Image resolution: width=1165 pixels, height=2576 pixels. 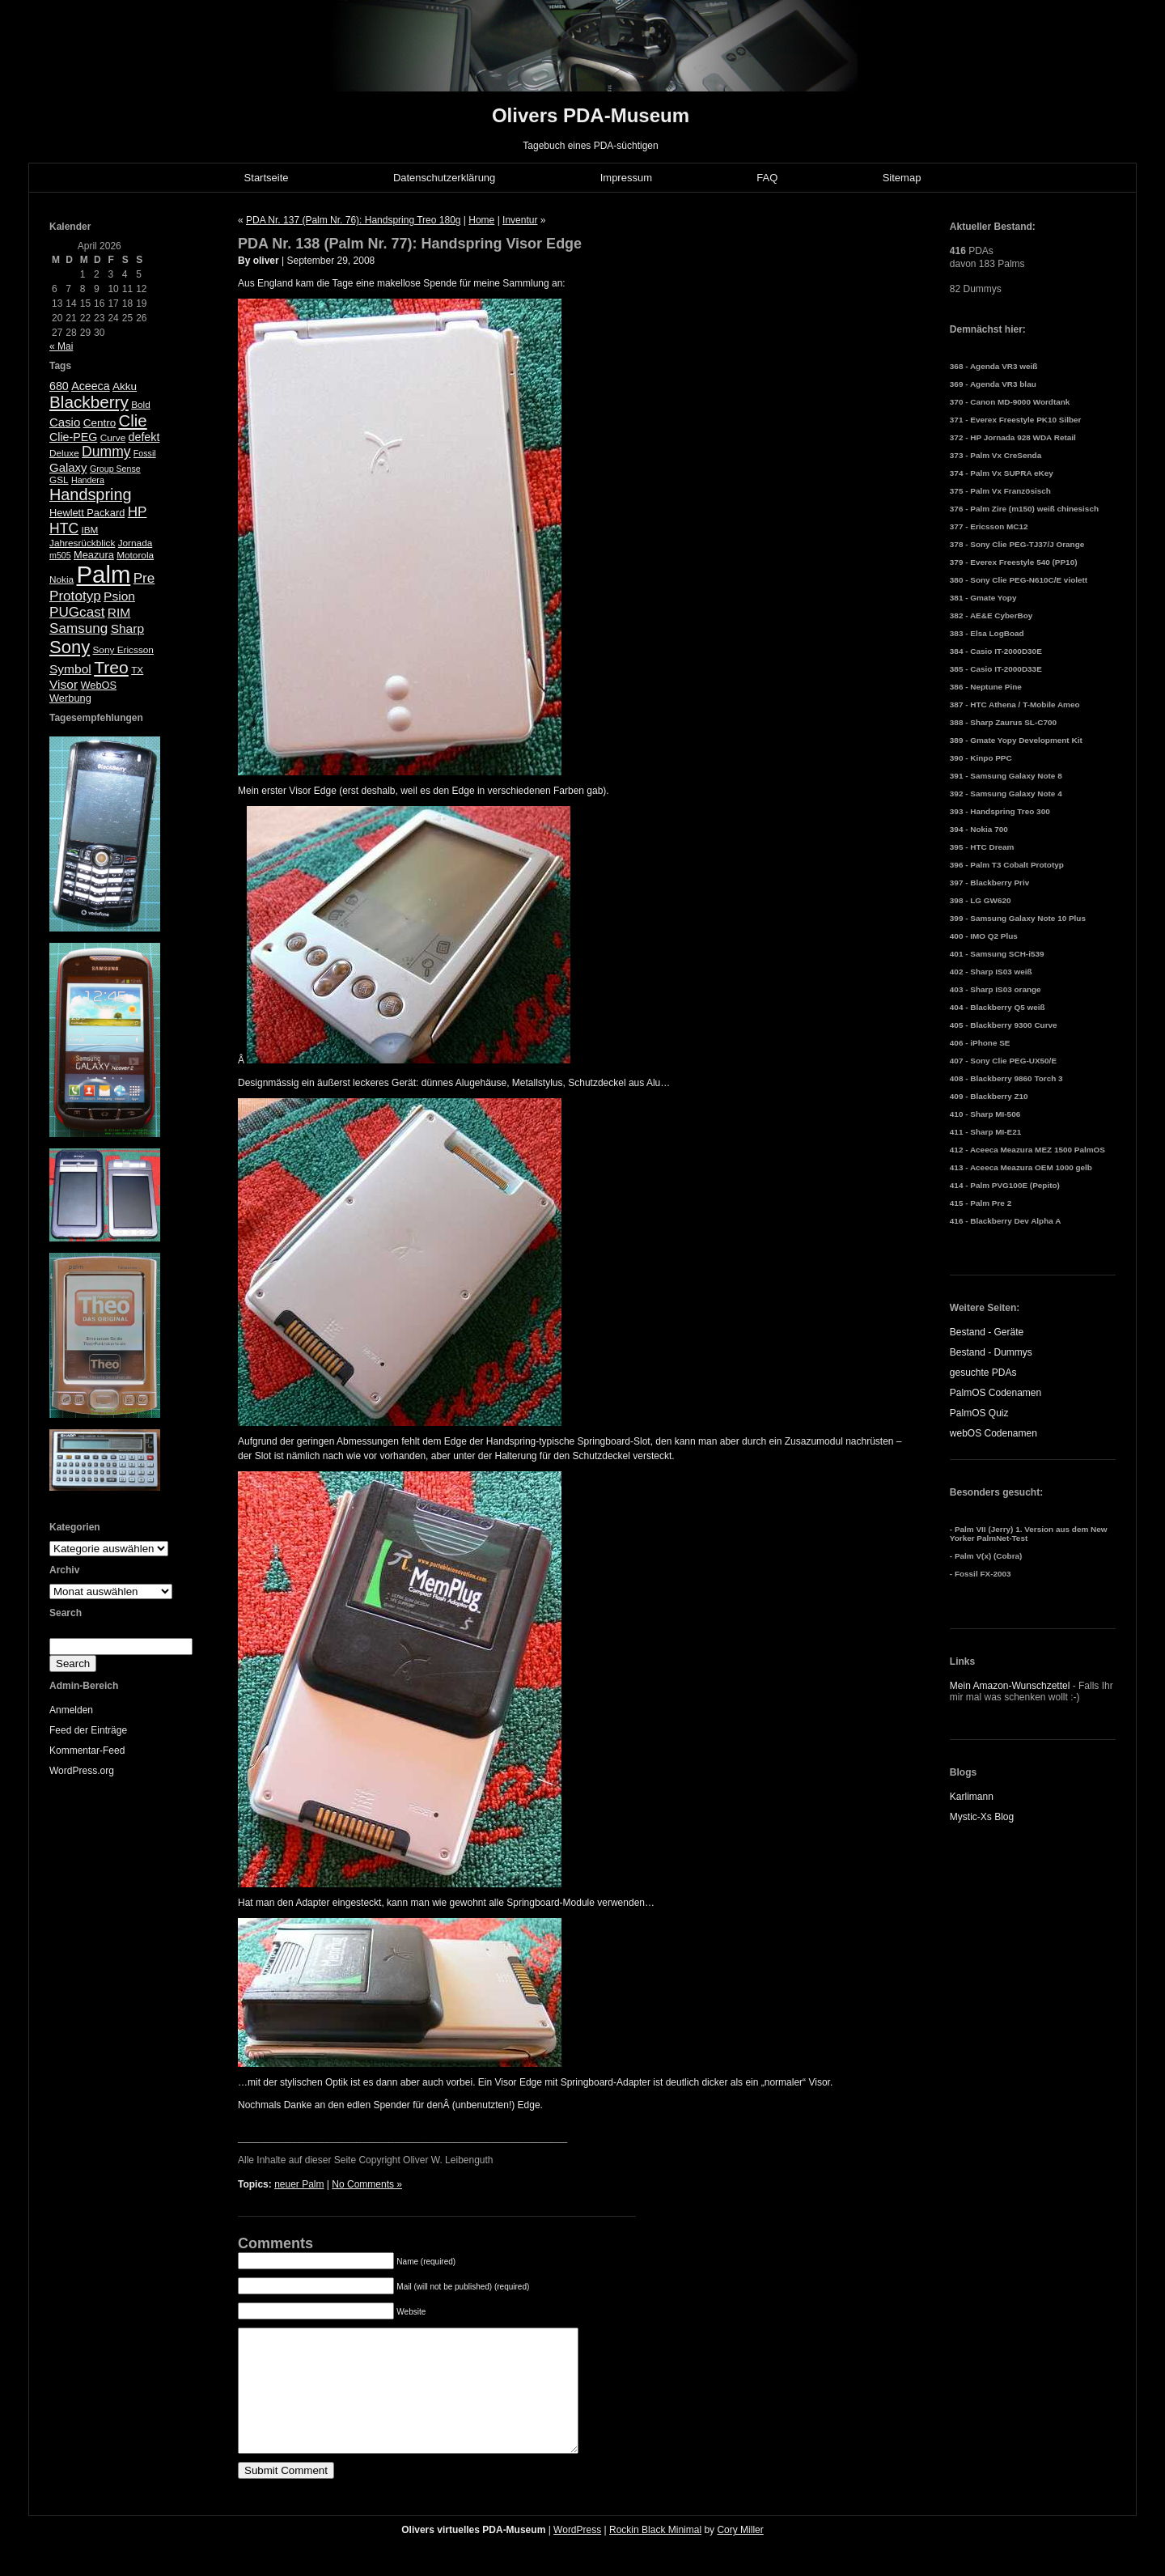 I want to click on Bestand - Geräte, so click(x=986, y=1332).